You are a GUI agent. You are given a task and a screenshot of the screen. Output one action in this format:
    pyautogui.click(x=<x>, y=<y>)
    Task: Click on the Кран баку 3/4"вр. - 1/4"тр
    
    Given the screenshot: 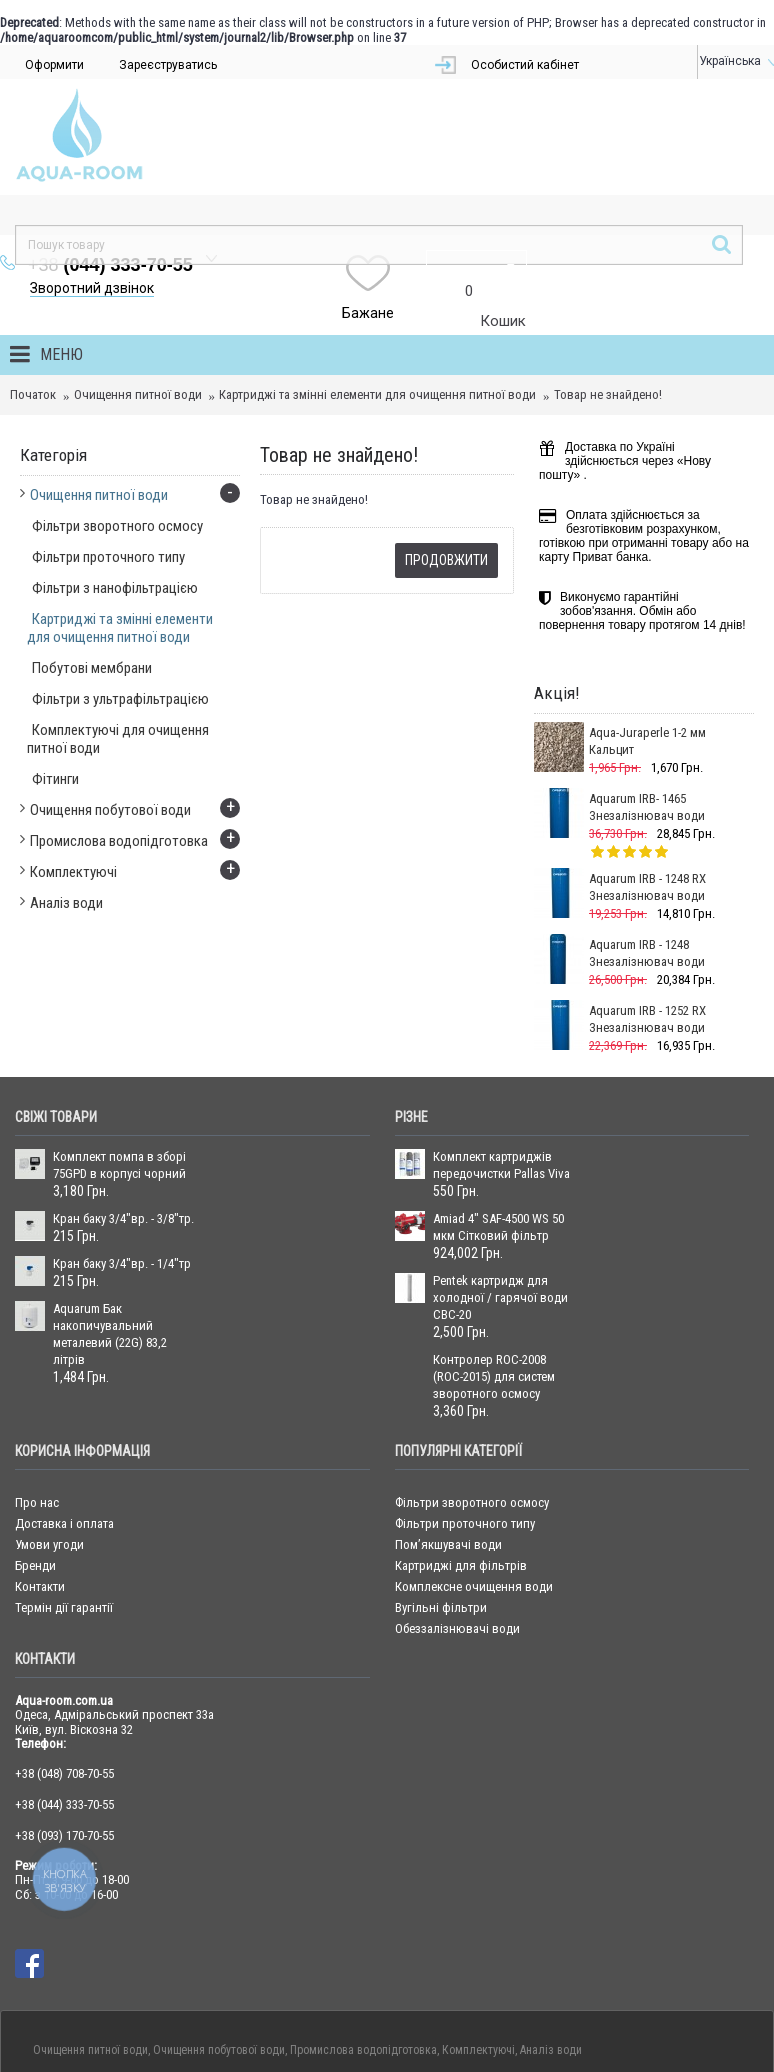 What is the action you would take?
    pyautogui.click(x=122, y=1153)
    